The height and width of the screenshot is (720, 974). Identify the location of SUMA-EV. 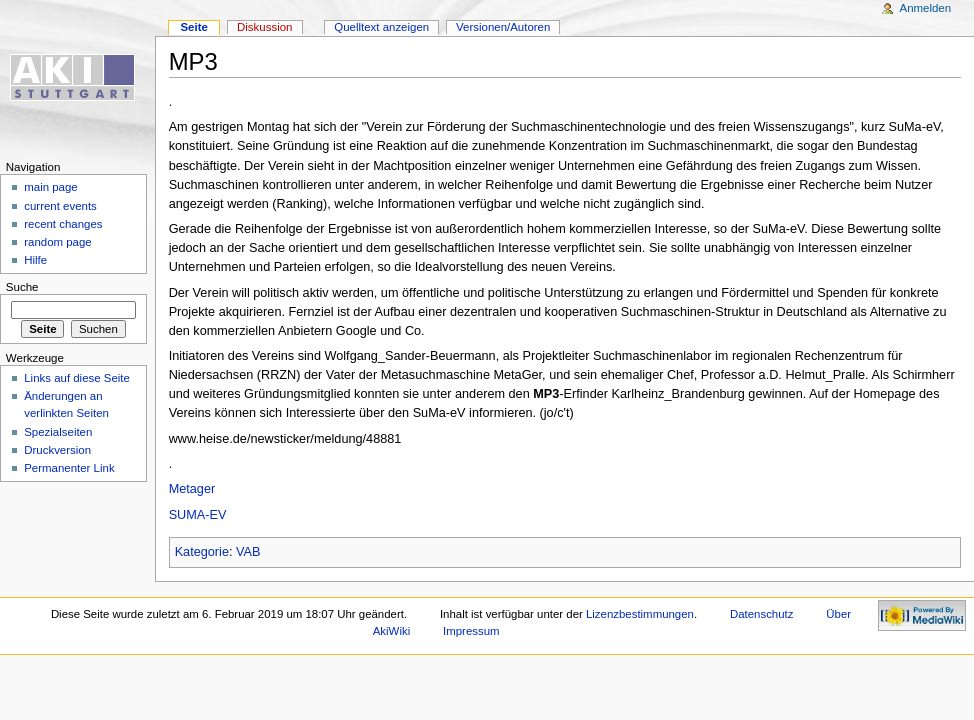
(198, 515).